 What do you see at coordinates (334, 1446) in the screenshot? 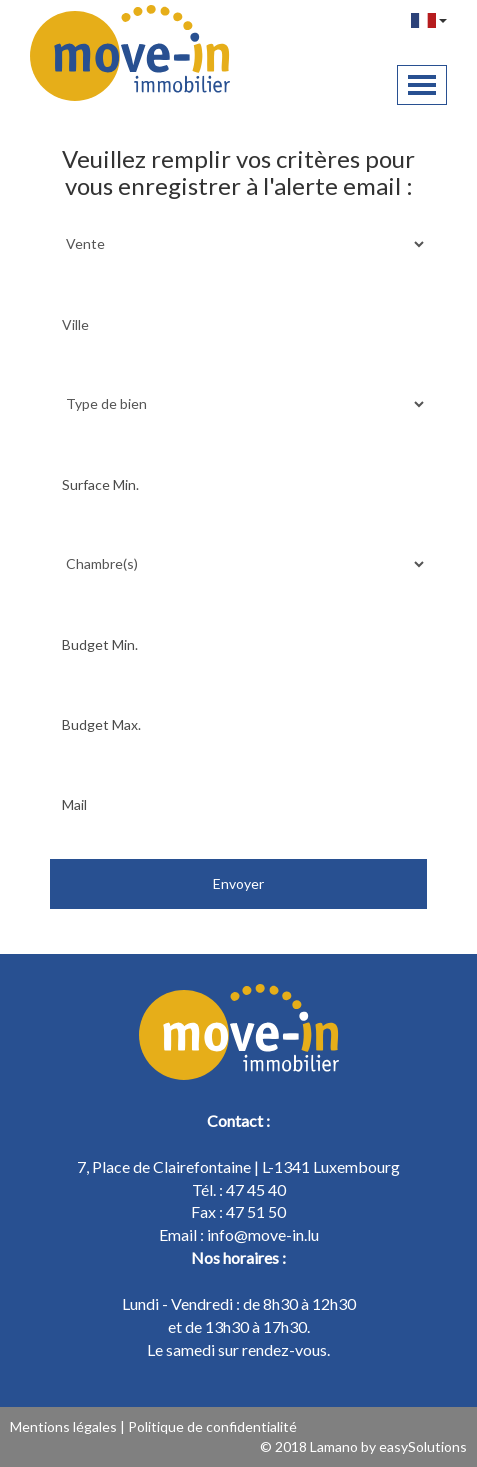
I see `Lamano` at bounding box center [334, 1446].